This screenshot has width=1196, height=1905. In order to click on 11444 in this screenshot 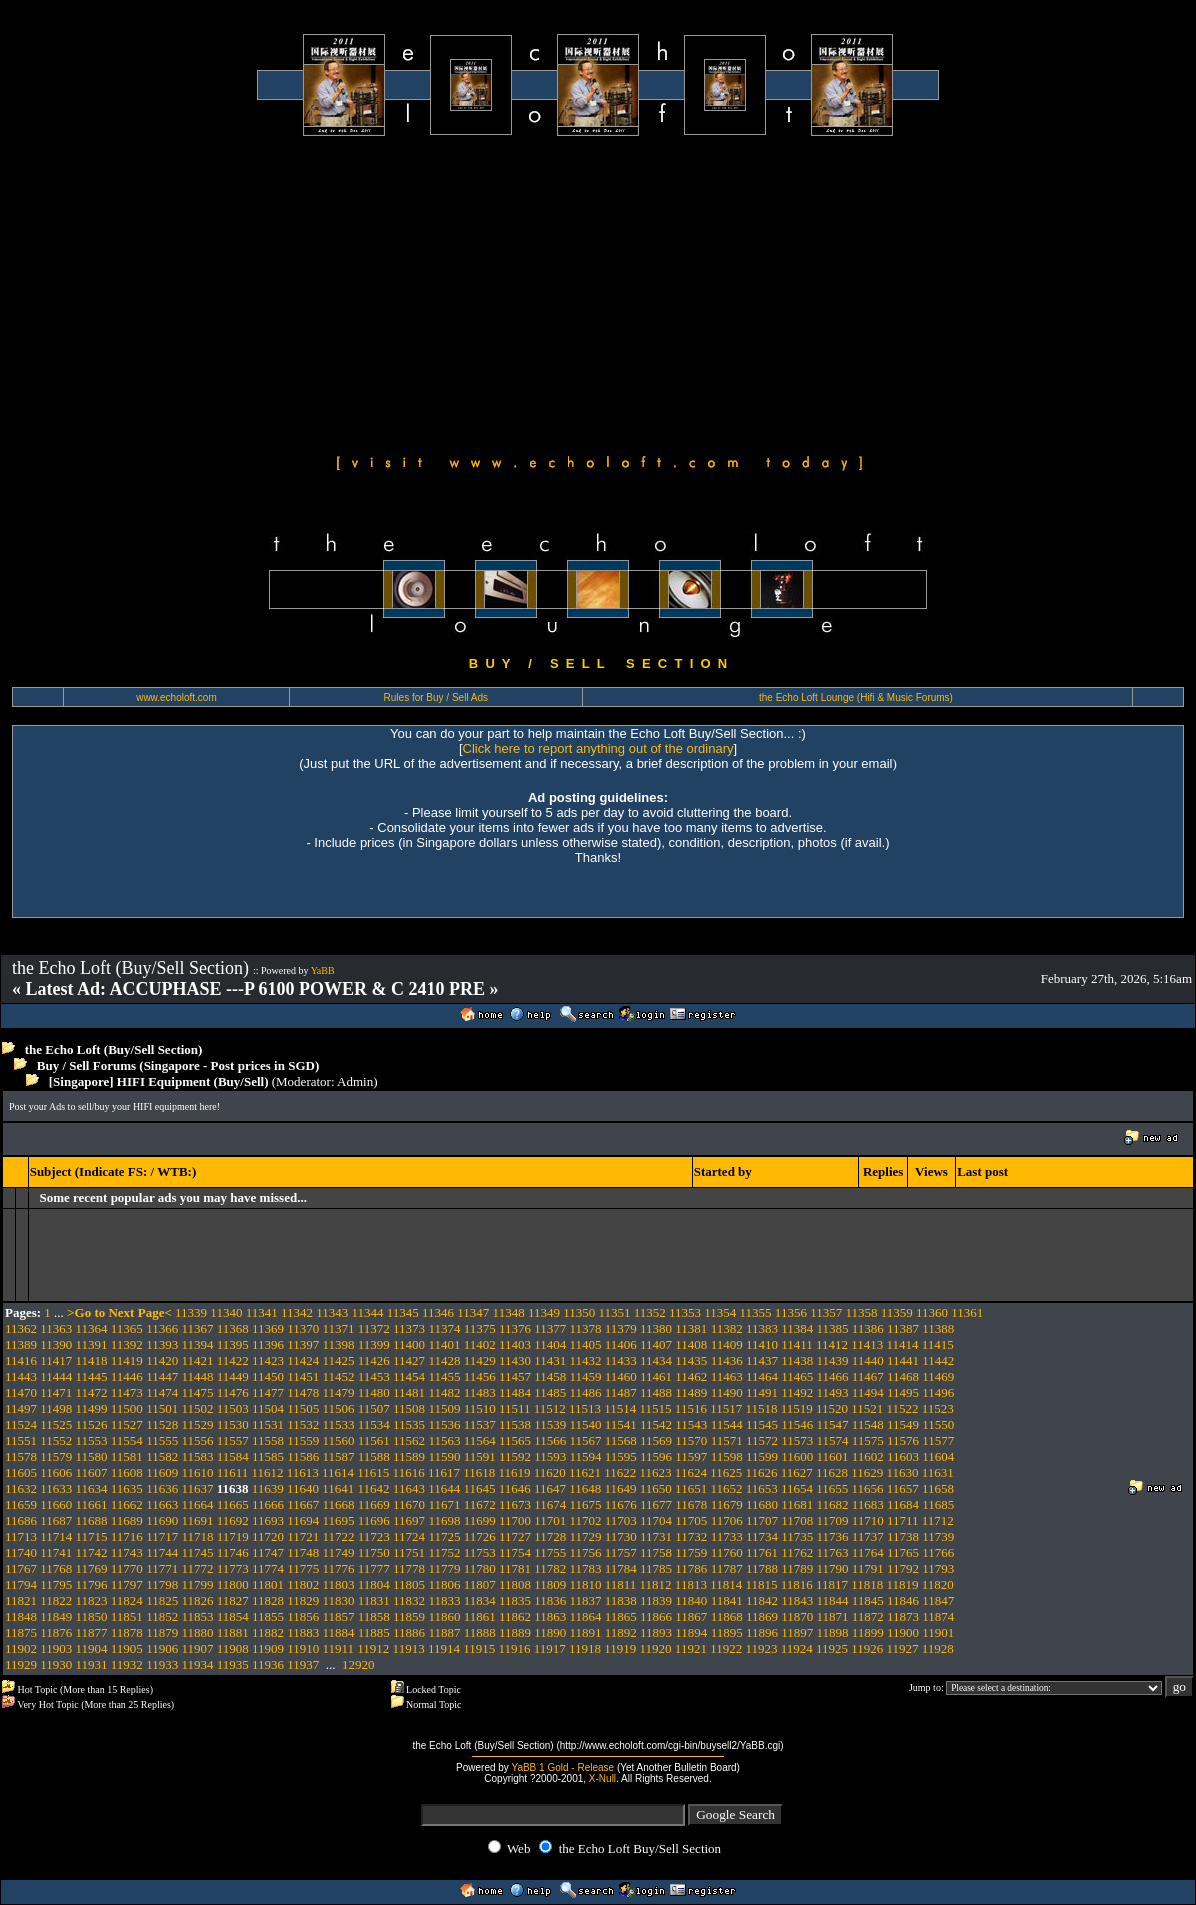, I will do `click(56, 1376)`.